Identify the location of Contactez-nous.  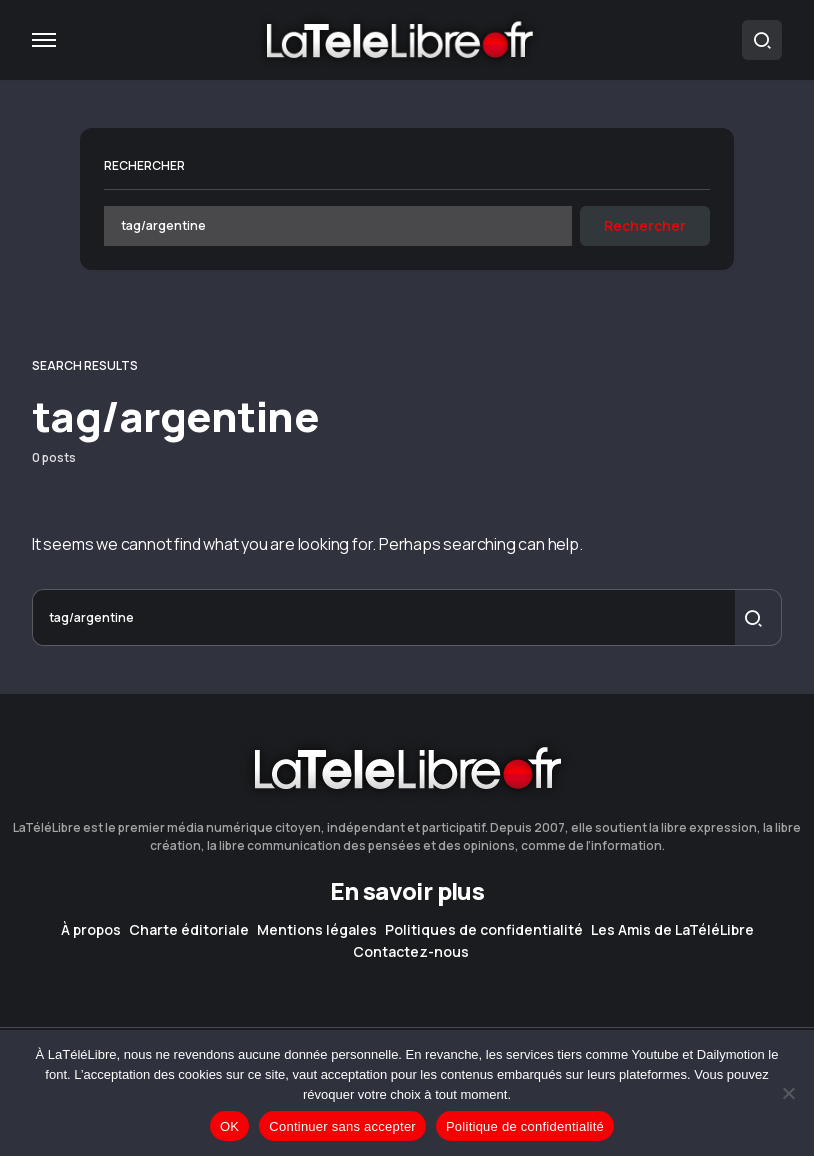
(411, 952).